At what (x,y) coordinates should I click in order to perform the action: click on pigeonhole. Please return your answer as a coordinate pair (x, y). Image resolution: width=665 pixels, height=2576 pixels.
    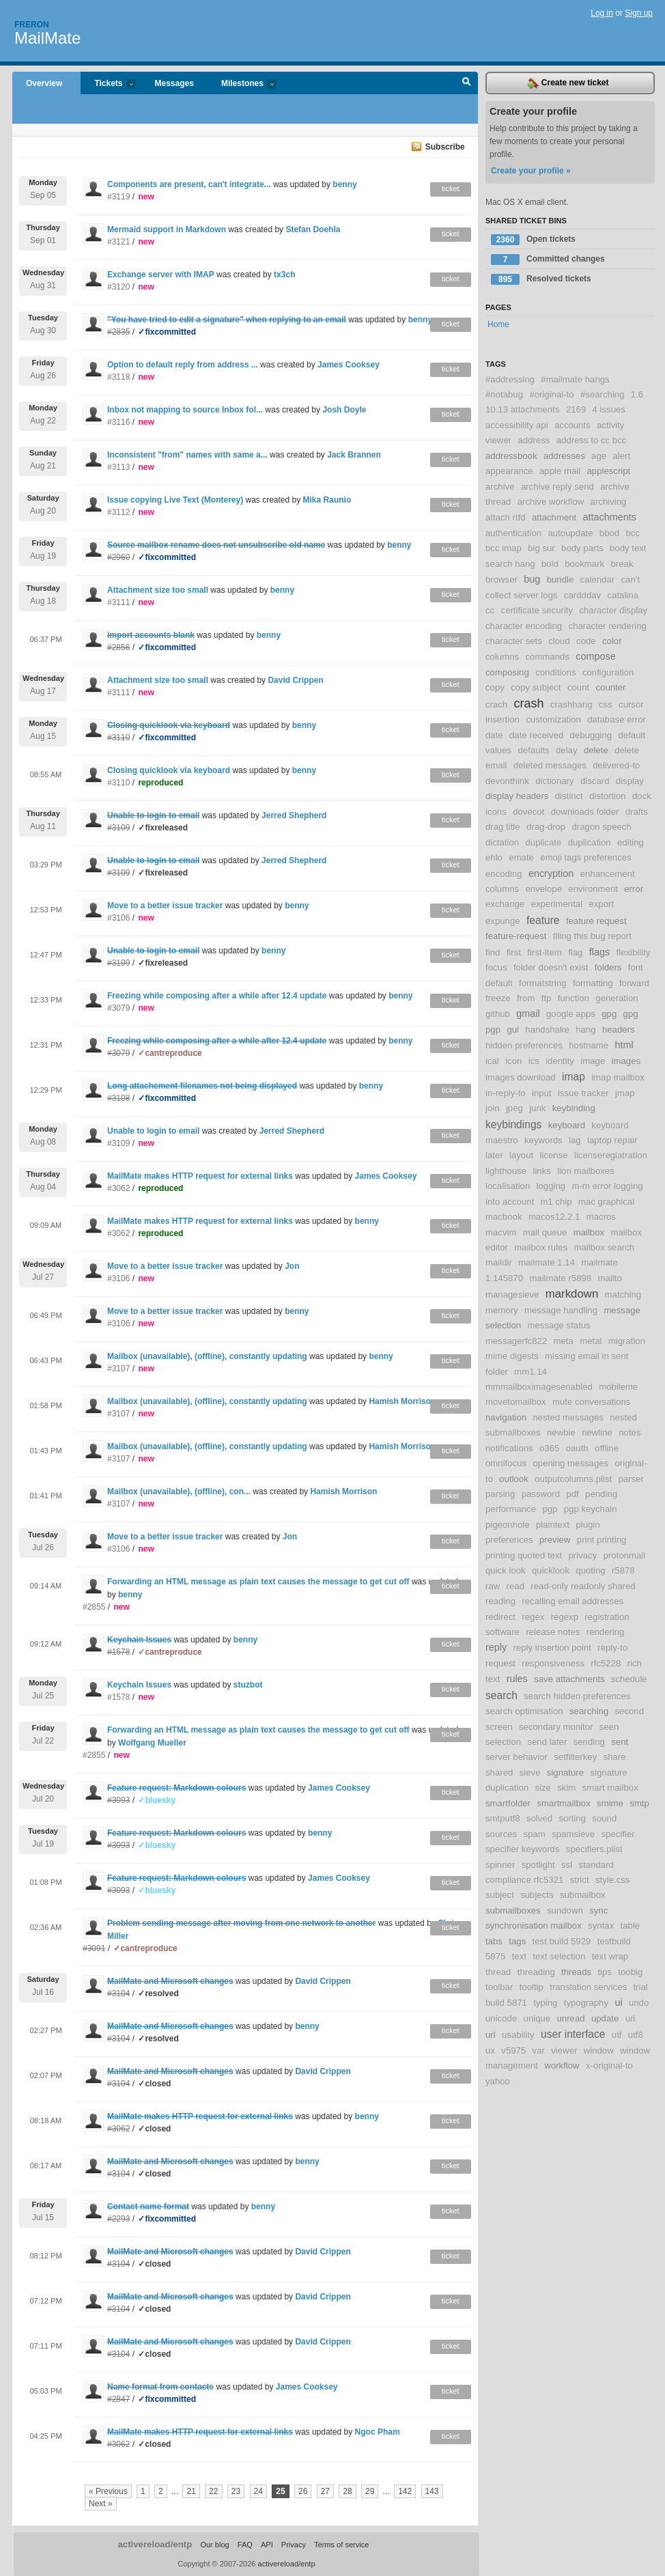
    Looking at the image, I should click on (507, 1525).